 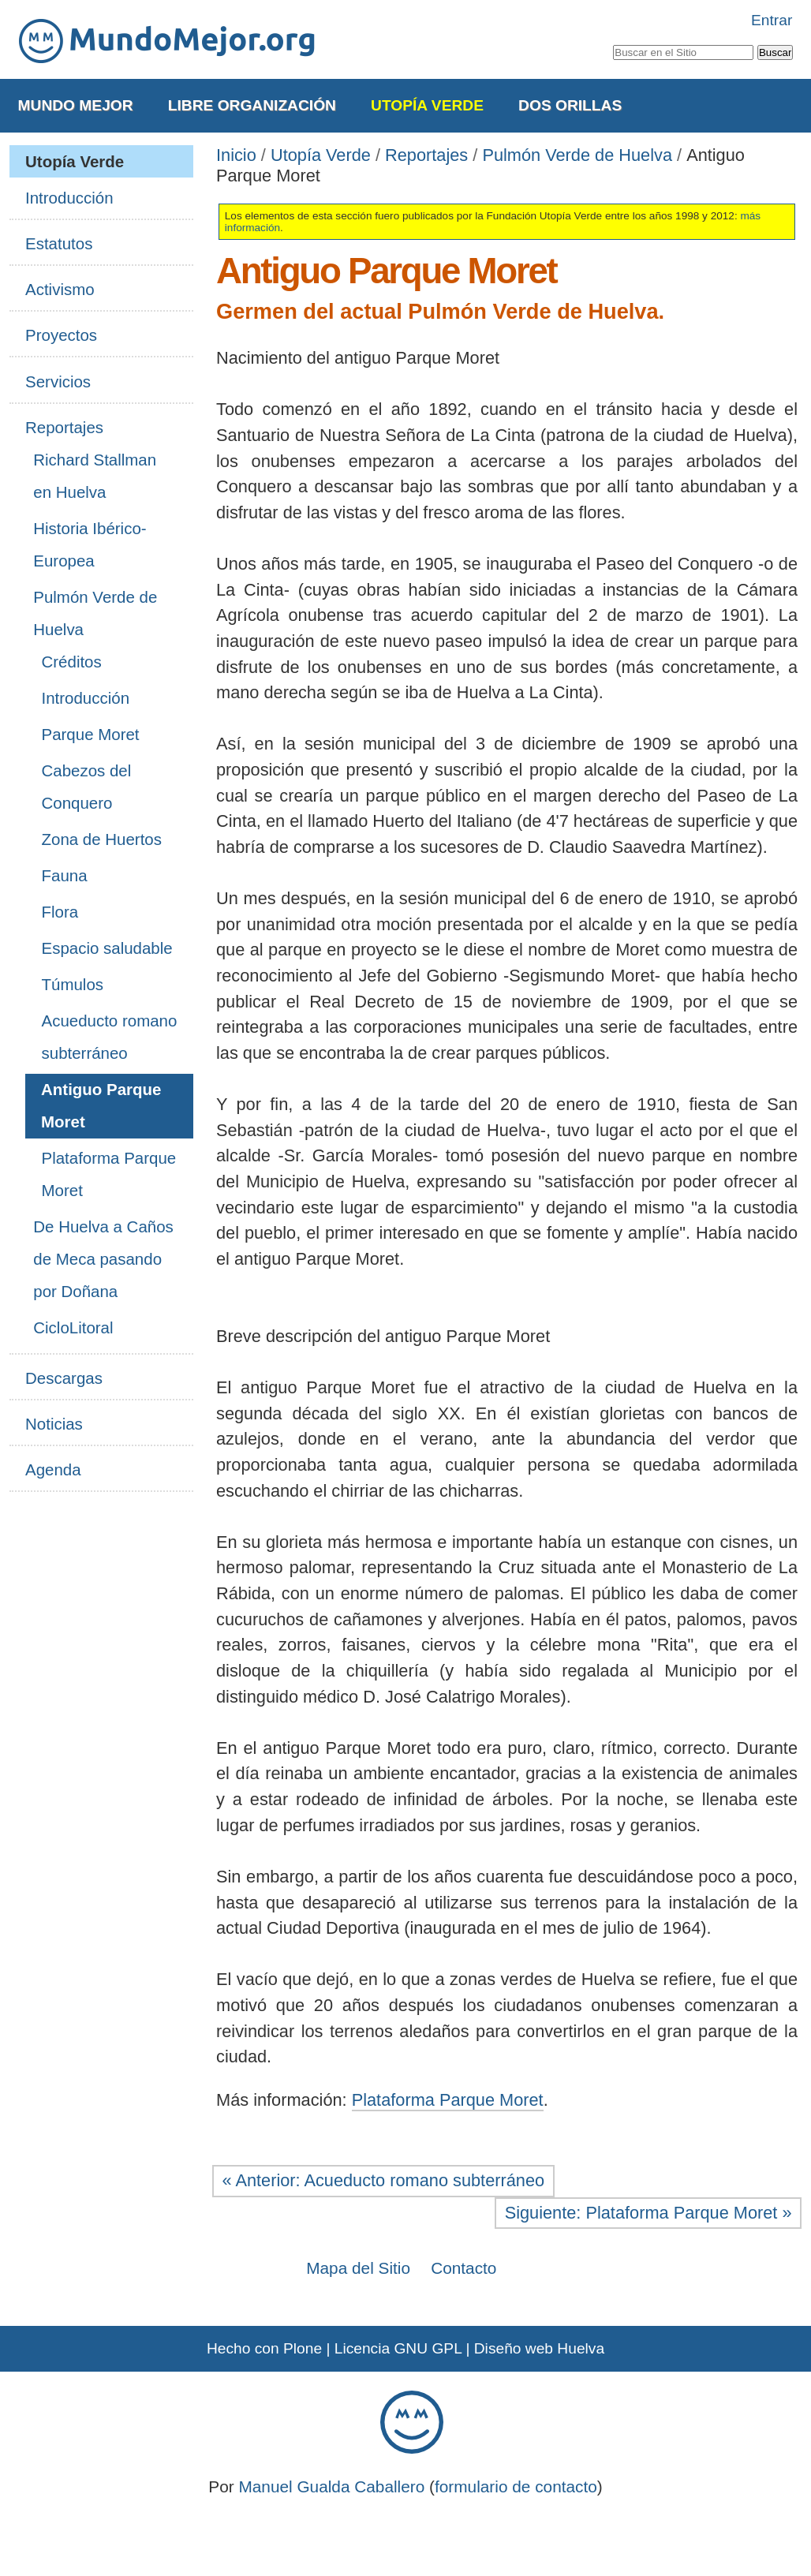 I want to click on Mundo Mejor, so click(x=75, y=105).